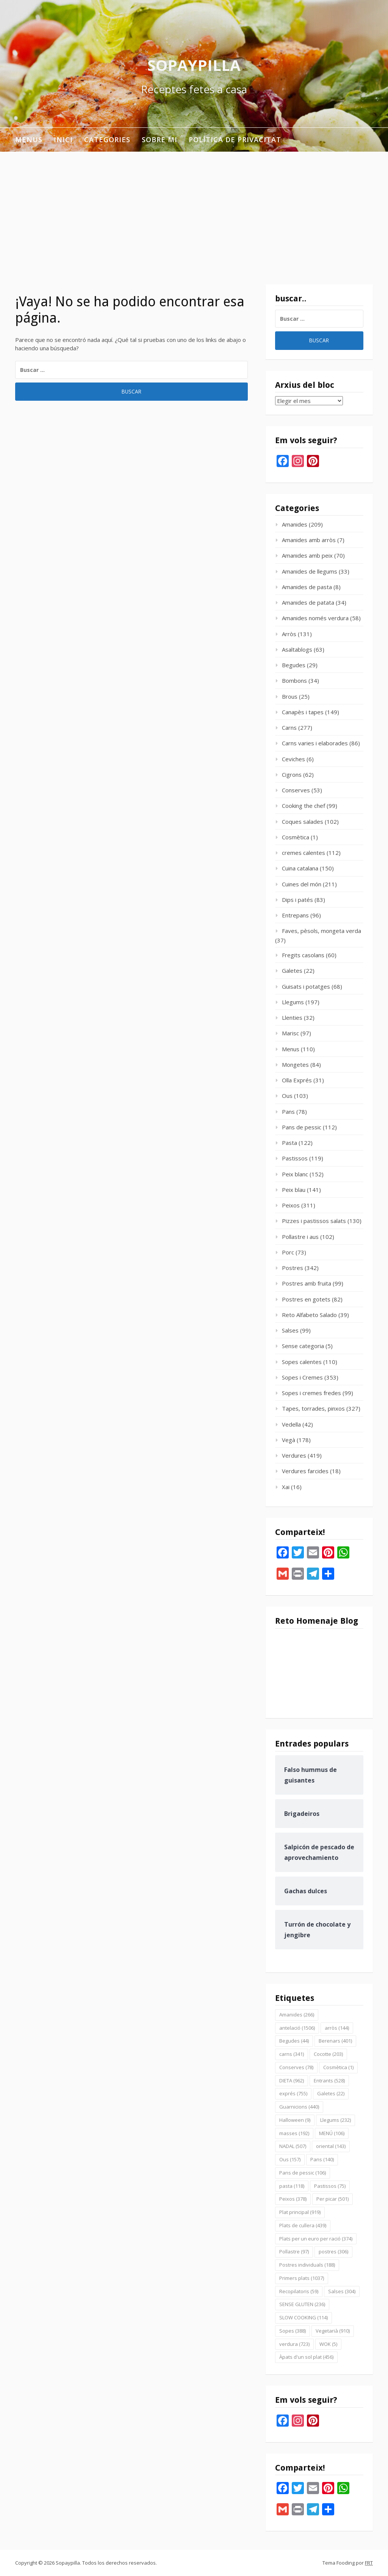 Image resolution: width=388 pixels, height=2576 pixels. I want to click on Sopes [Sopes (388 elementos)], so click(292, 2330).